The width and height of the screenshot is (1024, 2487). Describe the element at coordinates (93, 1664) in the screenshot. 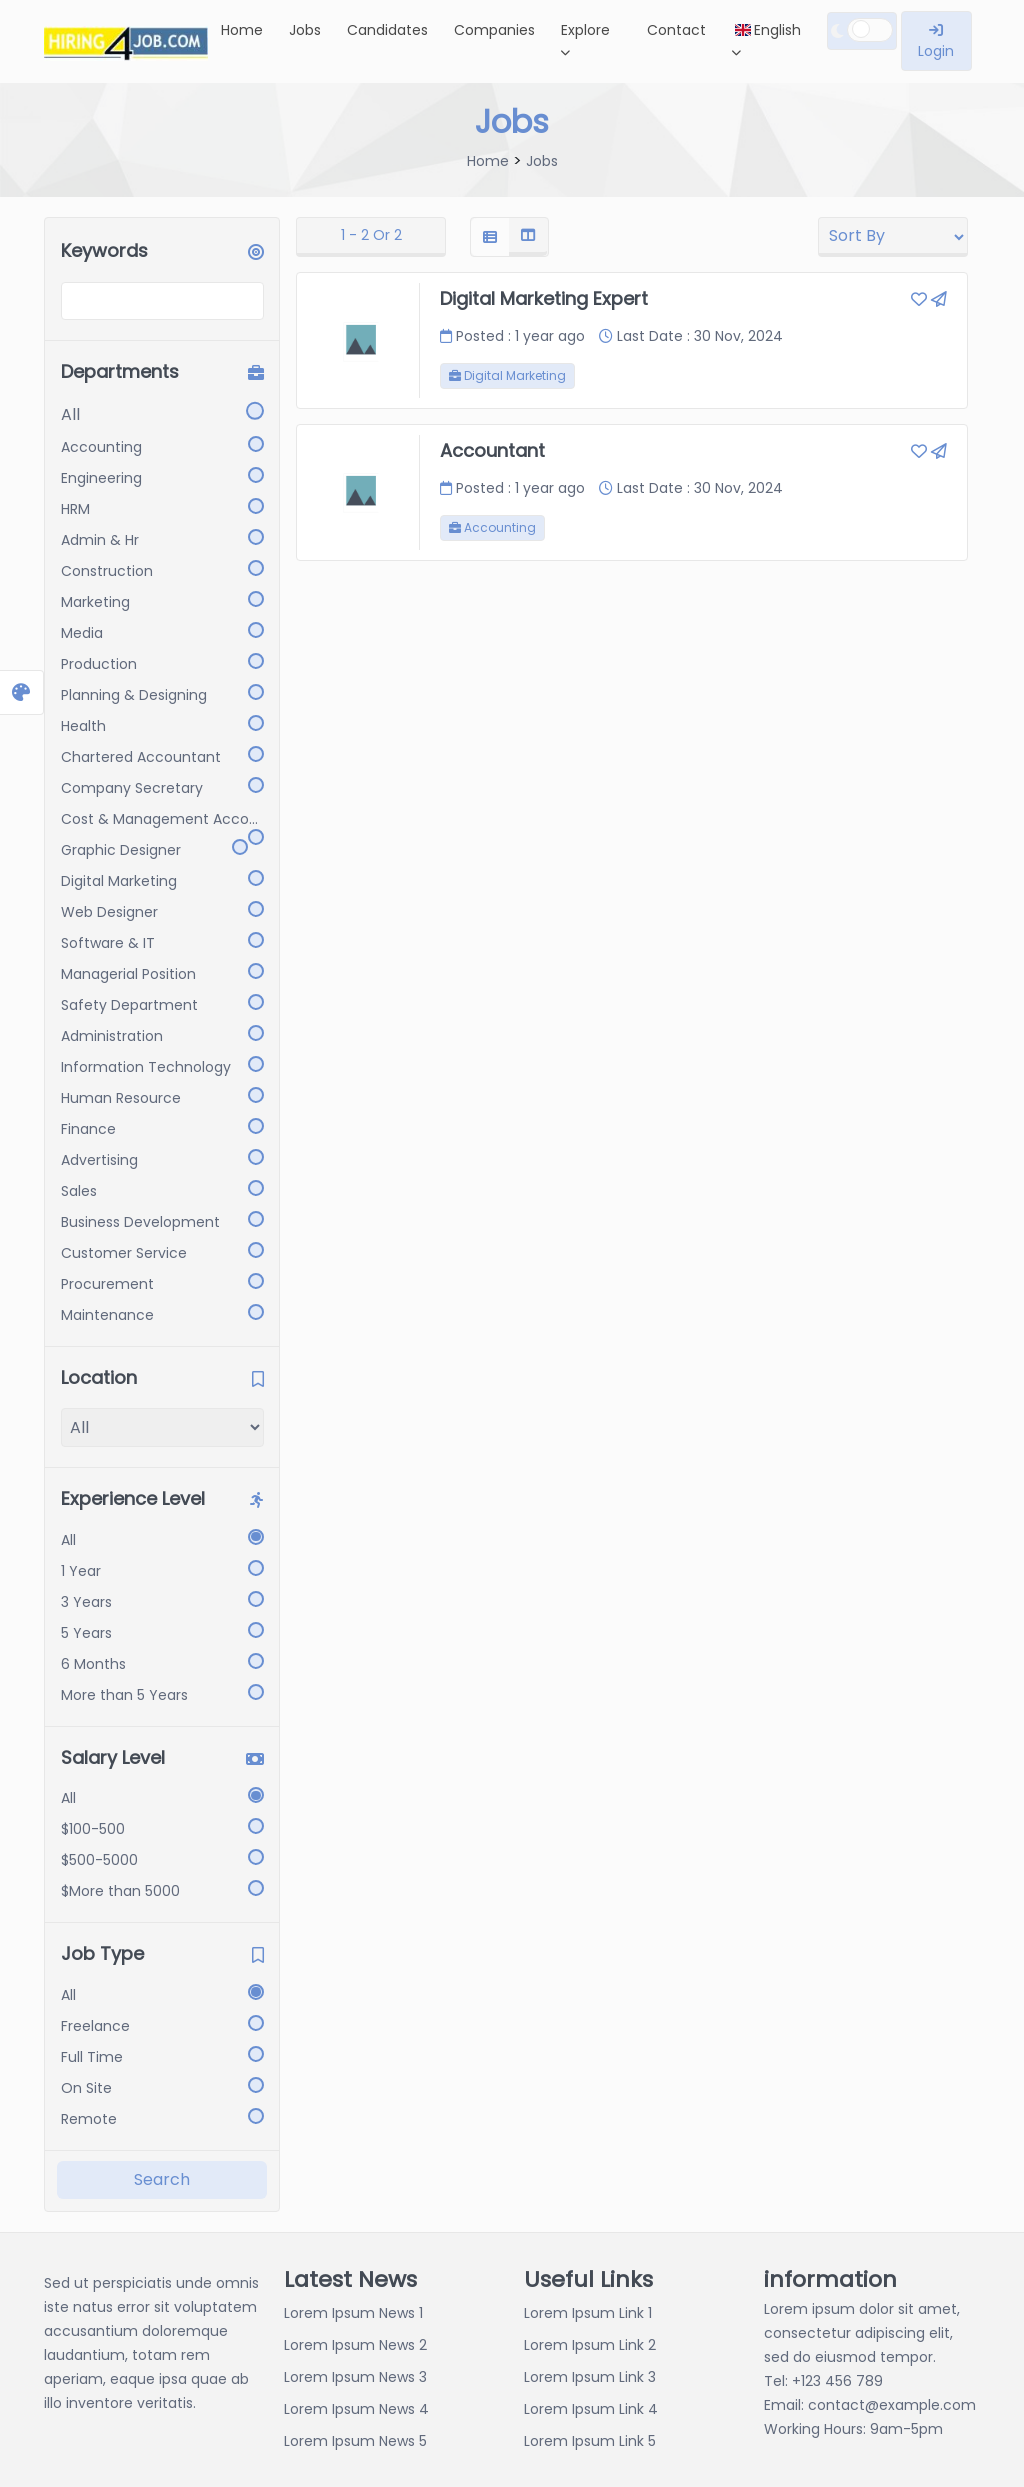

I see `6 Months` at that location.